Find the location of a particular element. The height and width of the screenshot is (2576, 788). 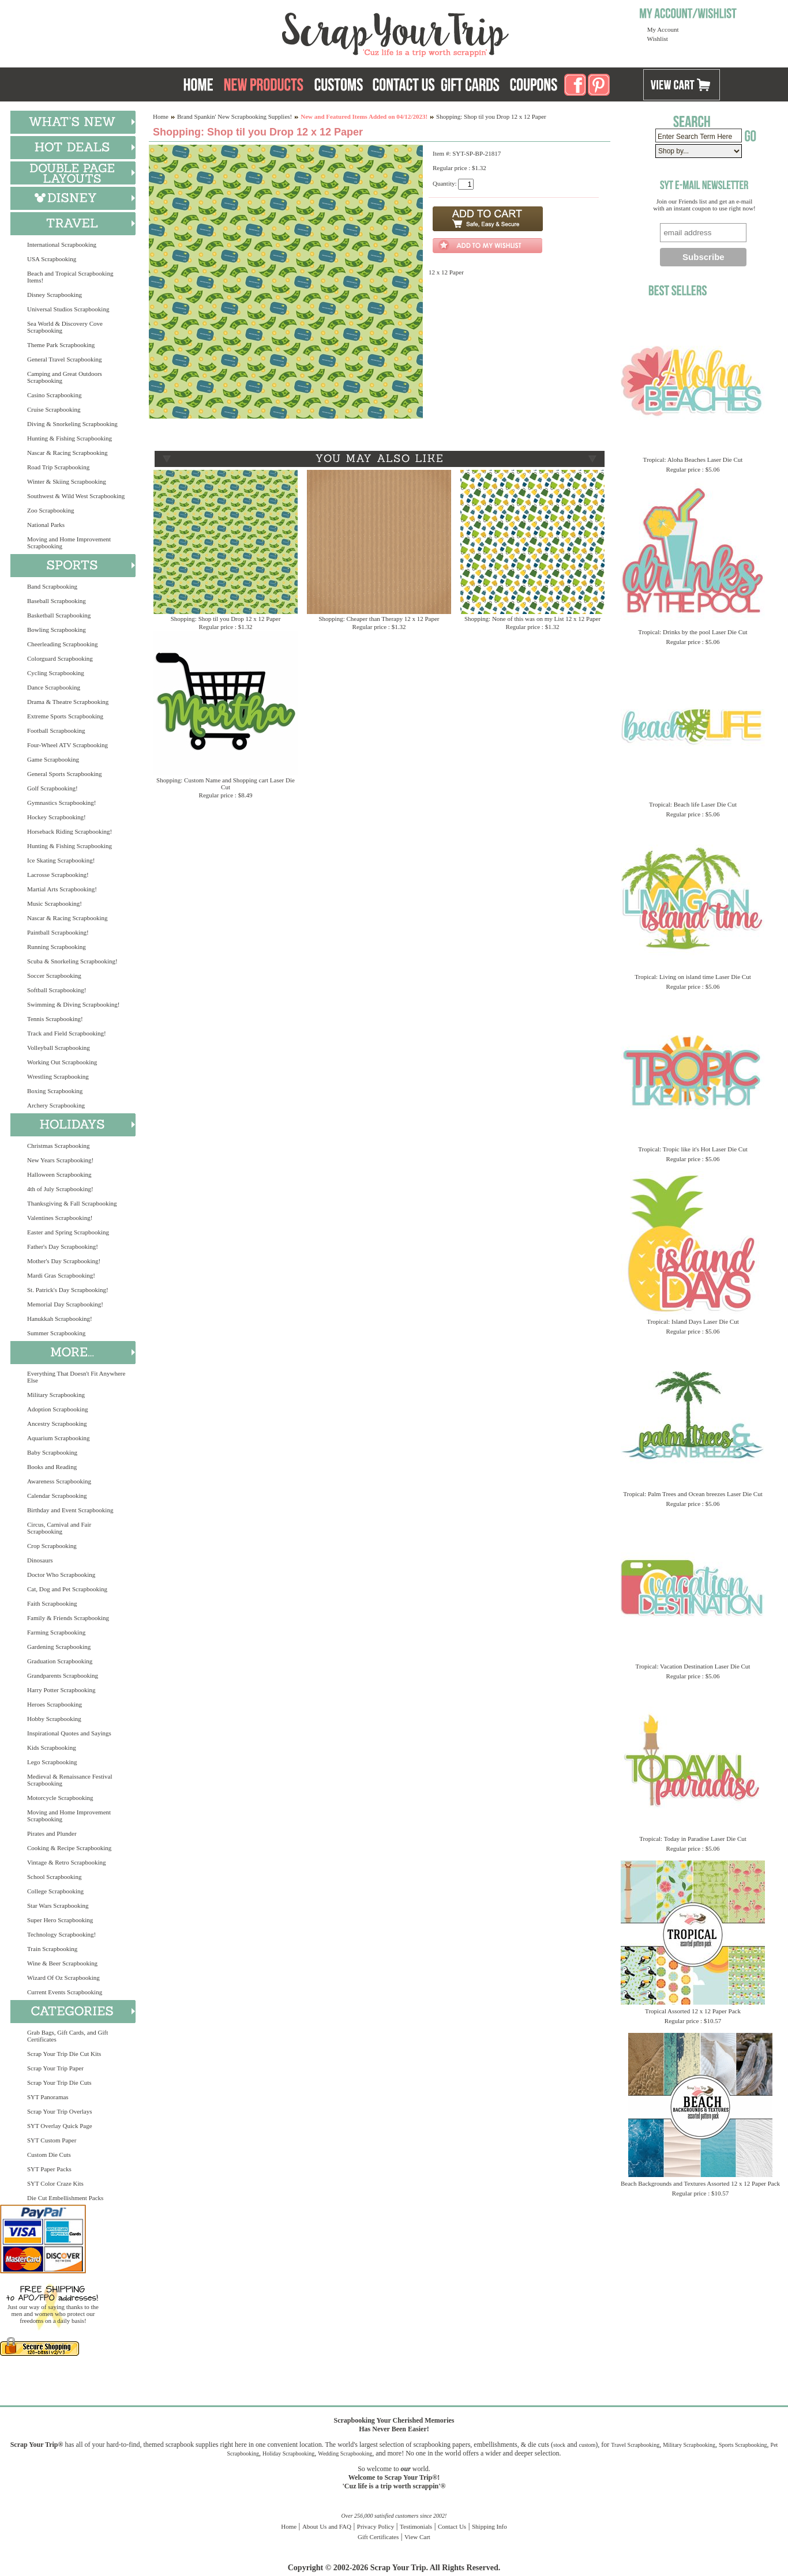

Calendar Scrapbooking is located at coordinates (57, 1495).